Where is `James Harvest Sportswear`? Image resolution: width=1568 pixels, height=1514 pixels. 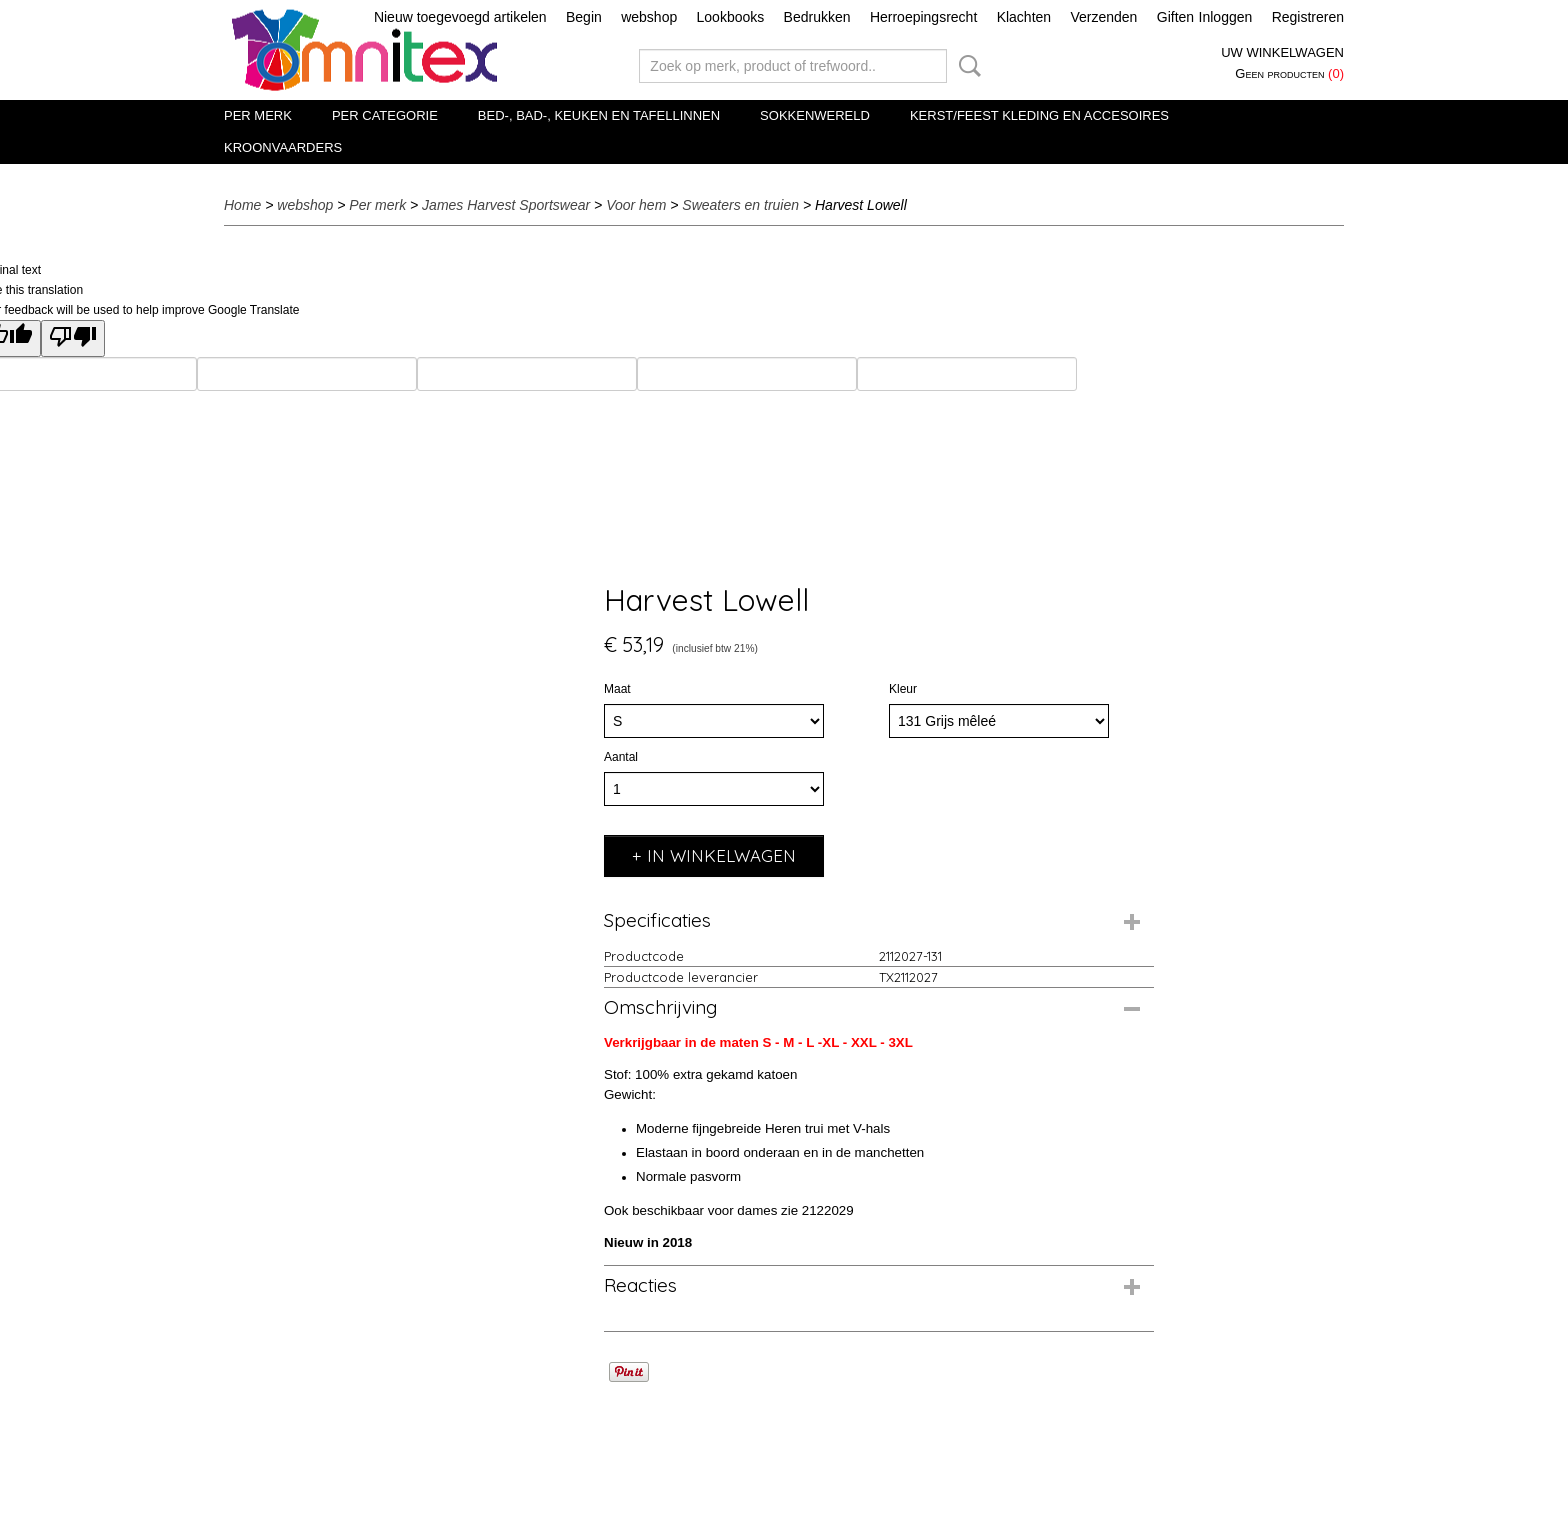
James Harvest Sportswear is located at coordinates (506, 205).